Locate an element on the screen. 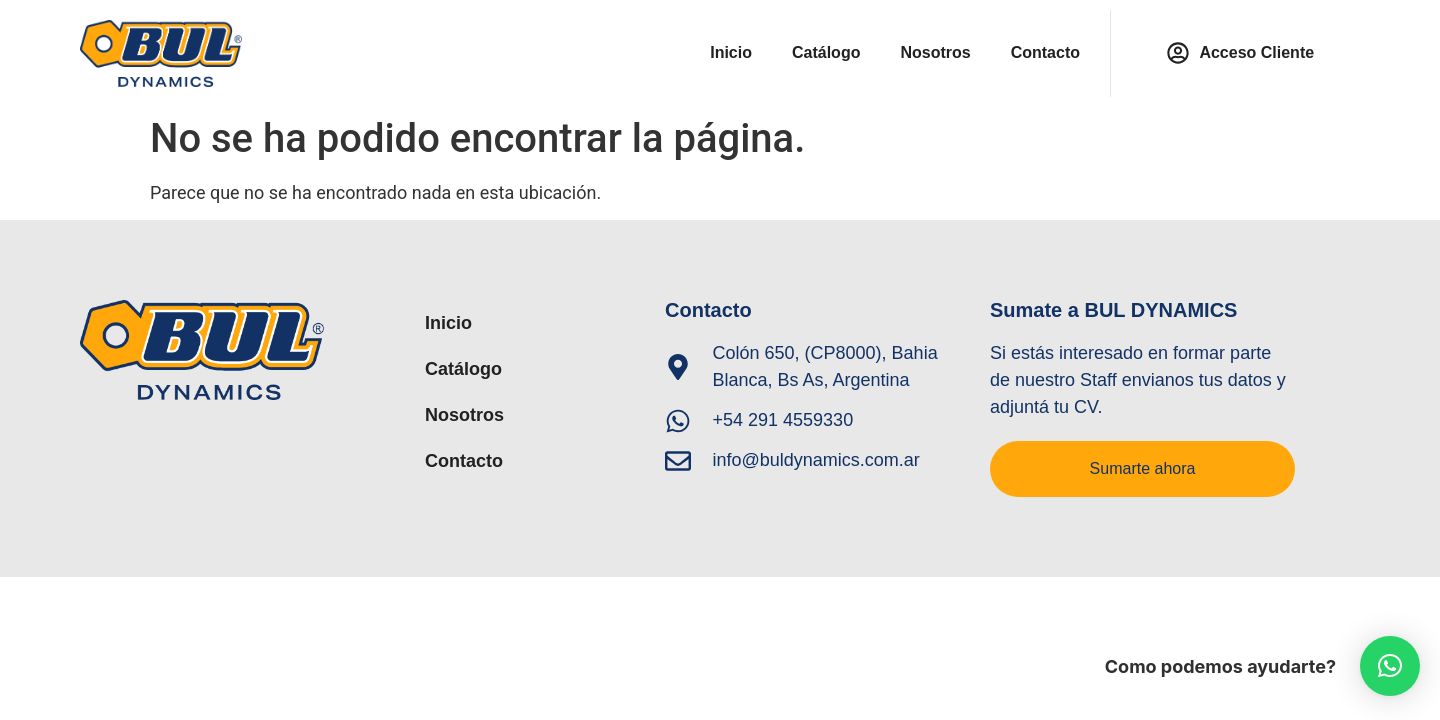 This screenshot has width=1440, height=720. Nosotros is located at coordinates (935, 52).